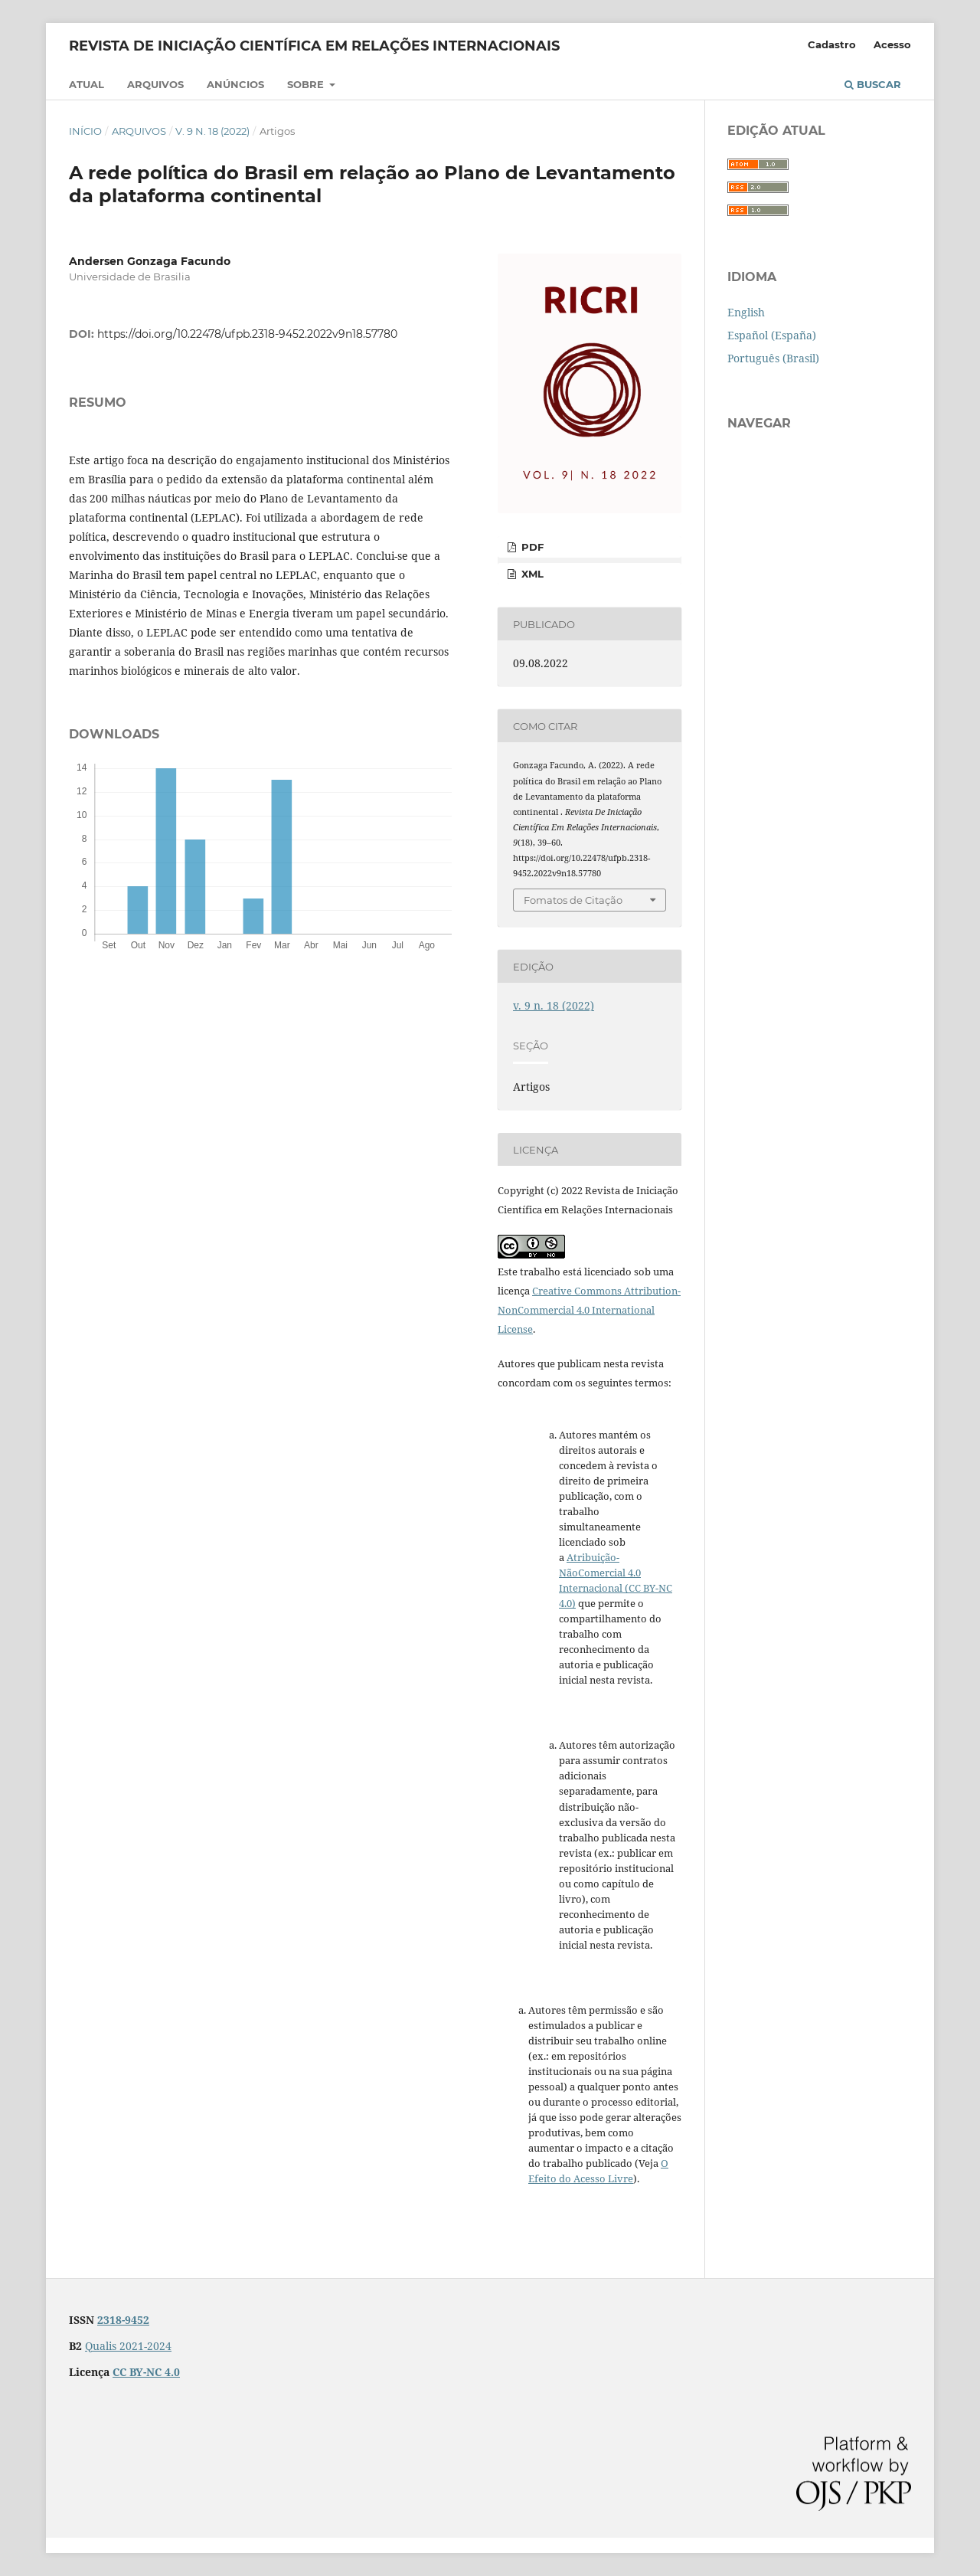  What do you see at coordinates (212, 131) in the screenshot?
I see `v. 9 n. 18 (2022)` at bounding box center [212, 131].